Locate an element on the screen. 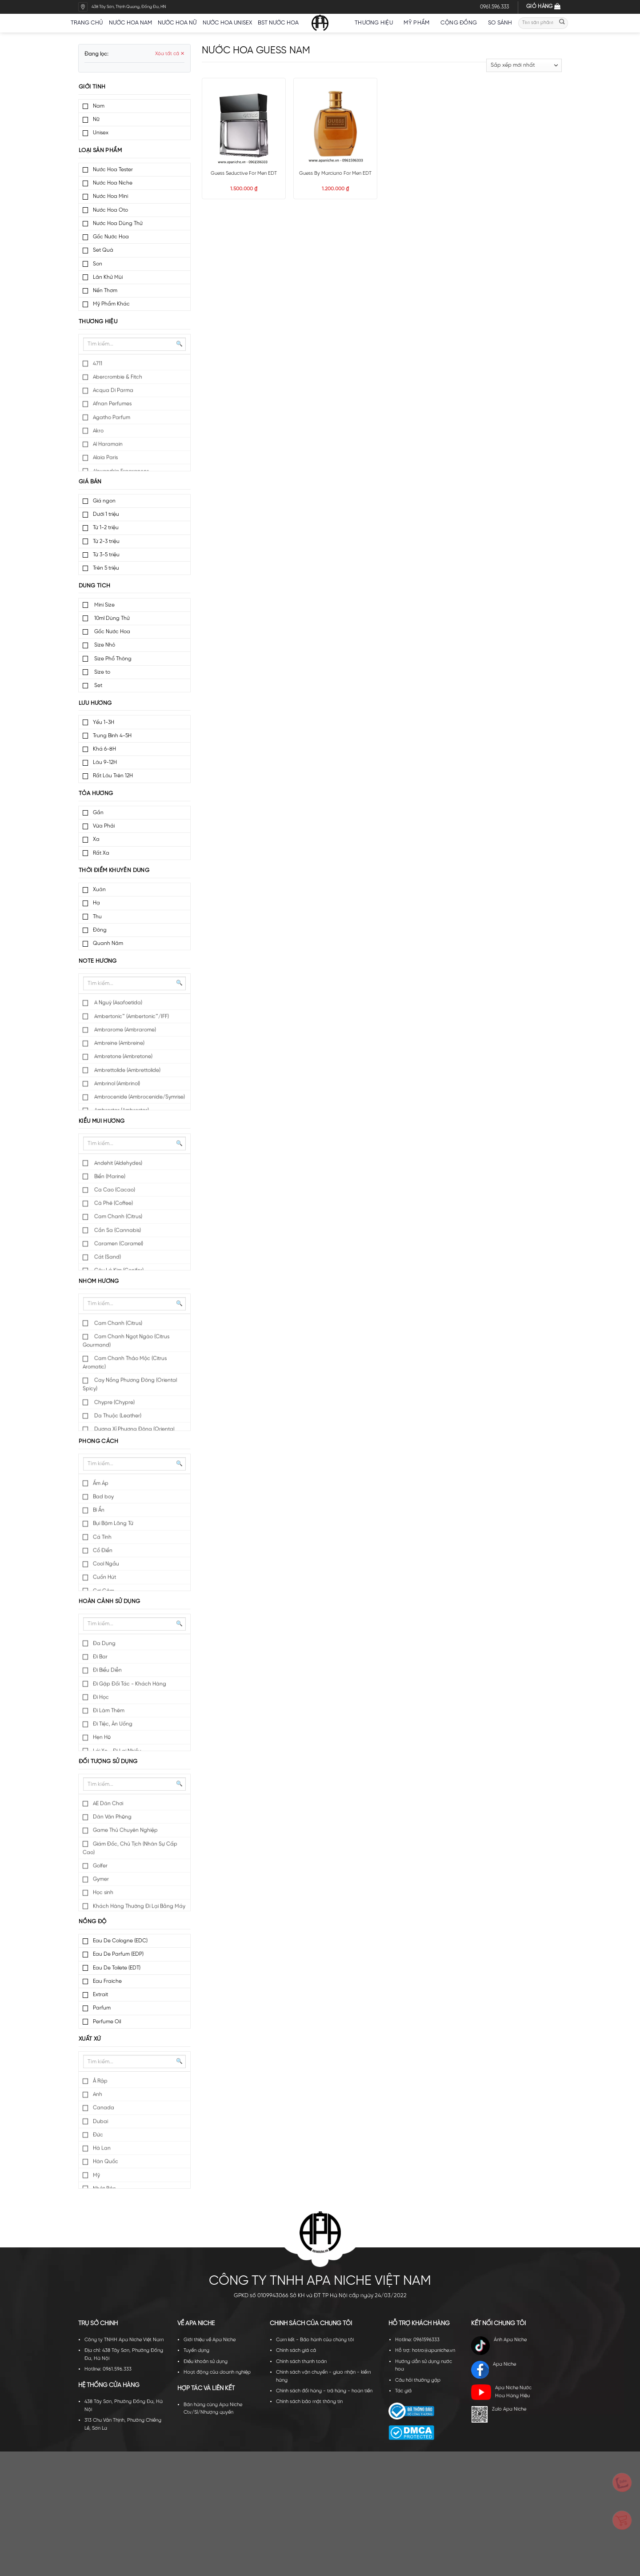  Bụi Bặm Lãng Tử is located at coordinates (113, 1524).